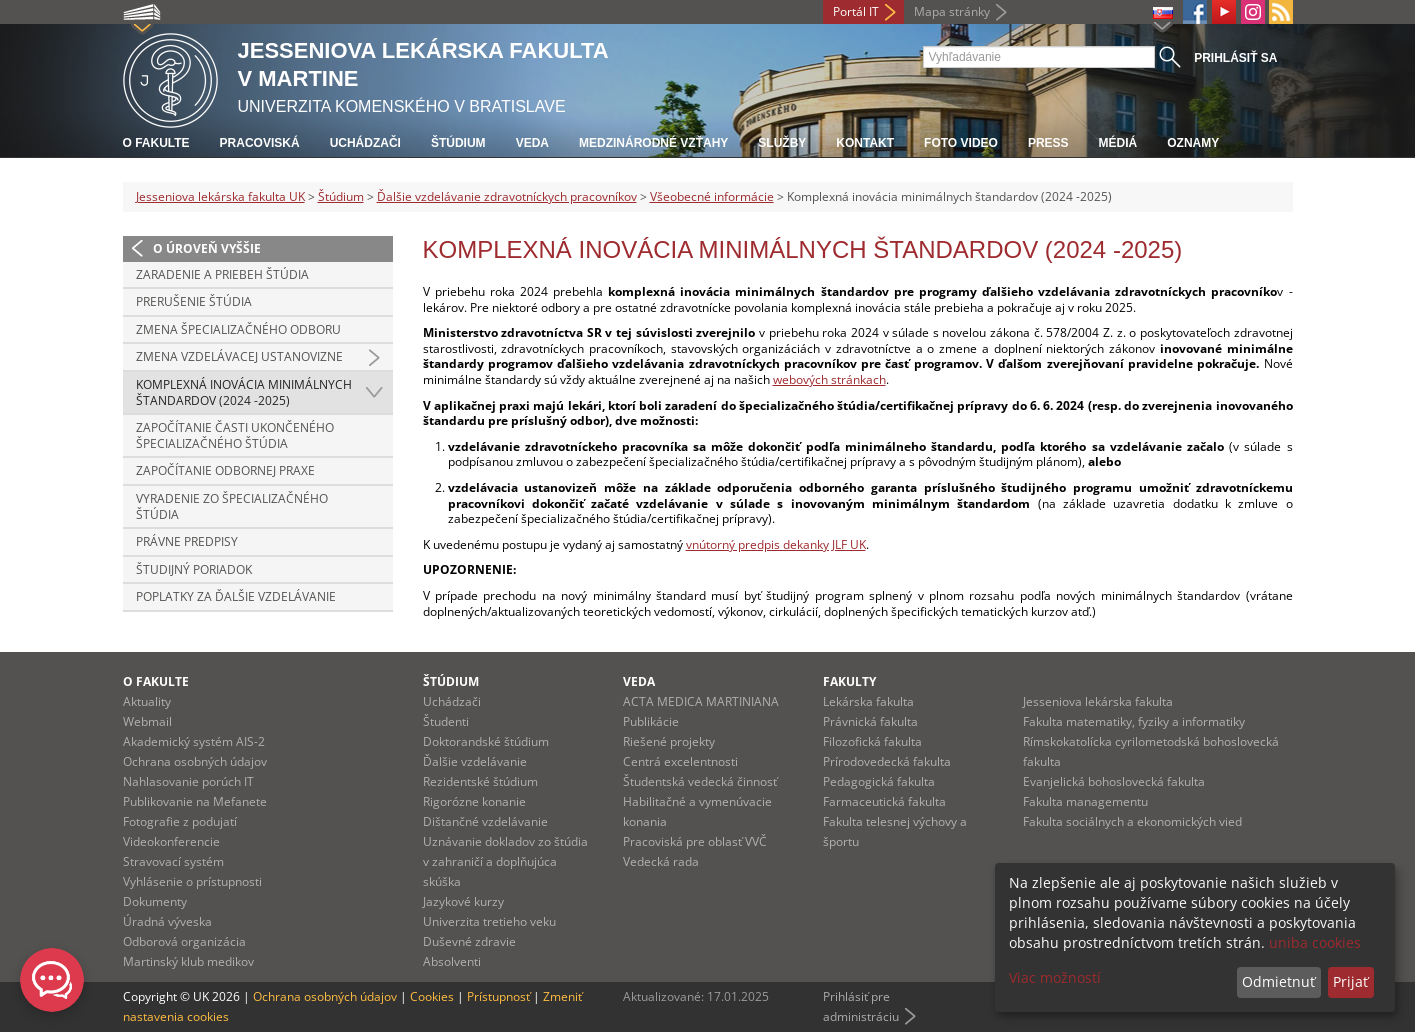 The image size is (1415, 1032). Describe the element at coordinates (505, 861) in the screenshot. I see `Uznávanie dokladov zo štúdia v zahraničí a doplňujúca skúška` at that location.